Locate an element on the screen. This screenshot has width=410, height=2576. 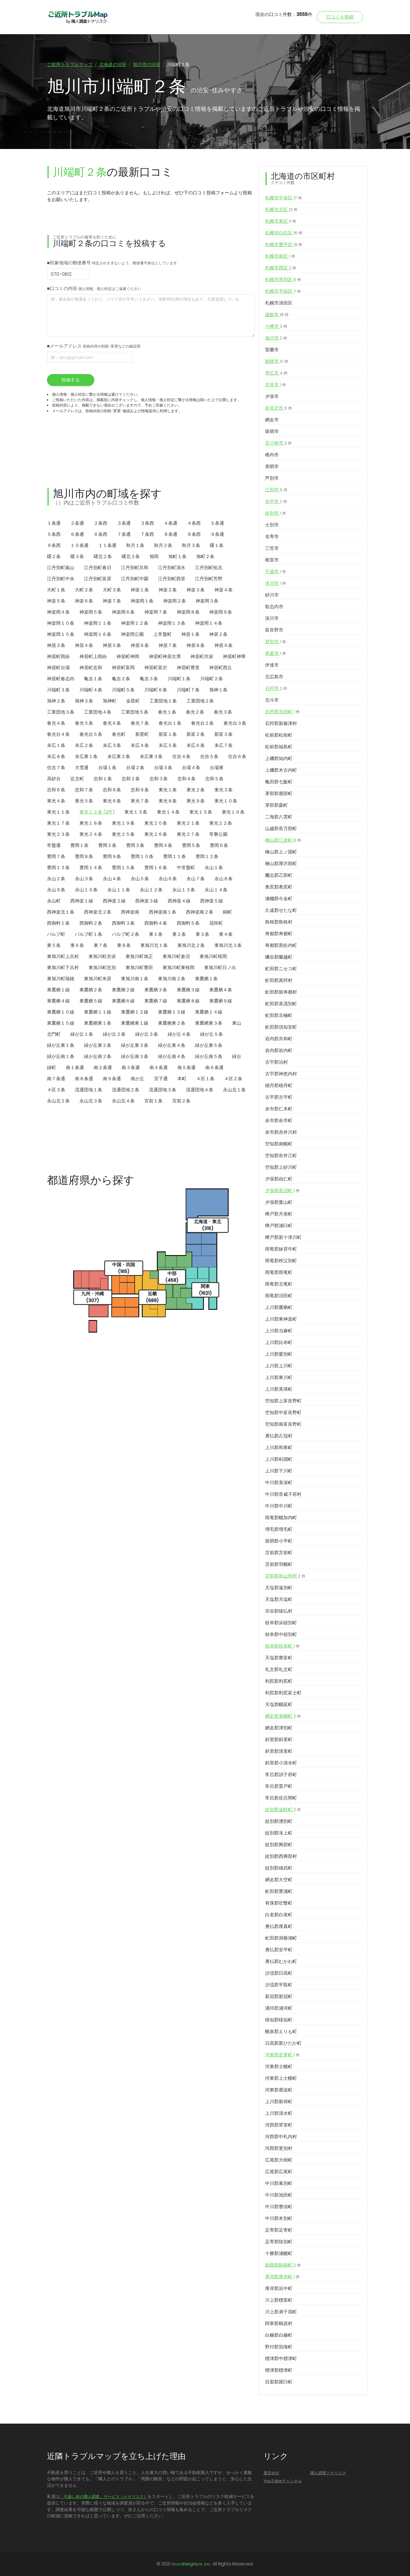
緑が丘４条 is located at coordinates (179, 1034).